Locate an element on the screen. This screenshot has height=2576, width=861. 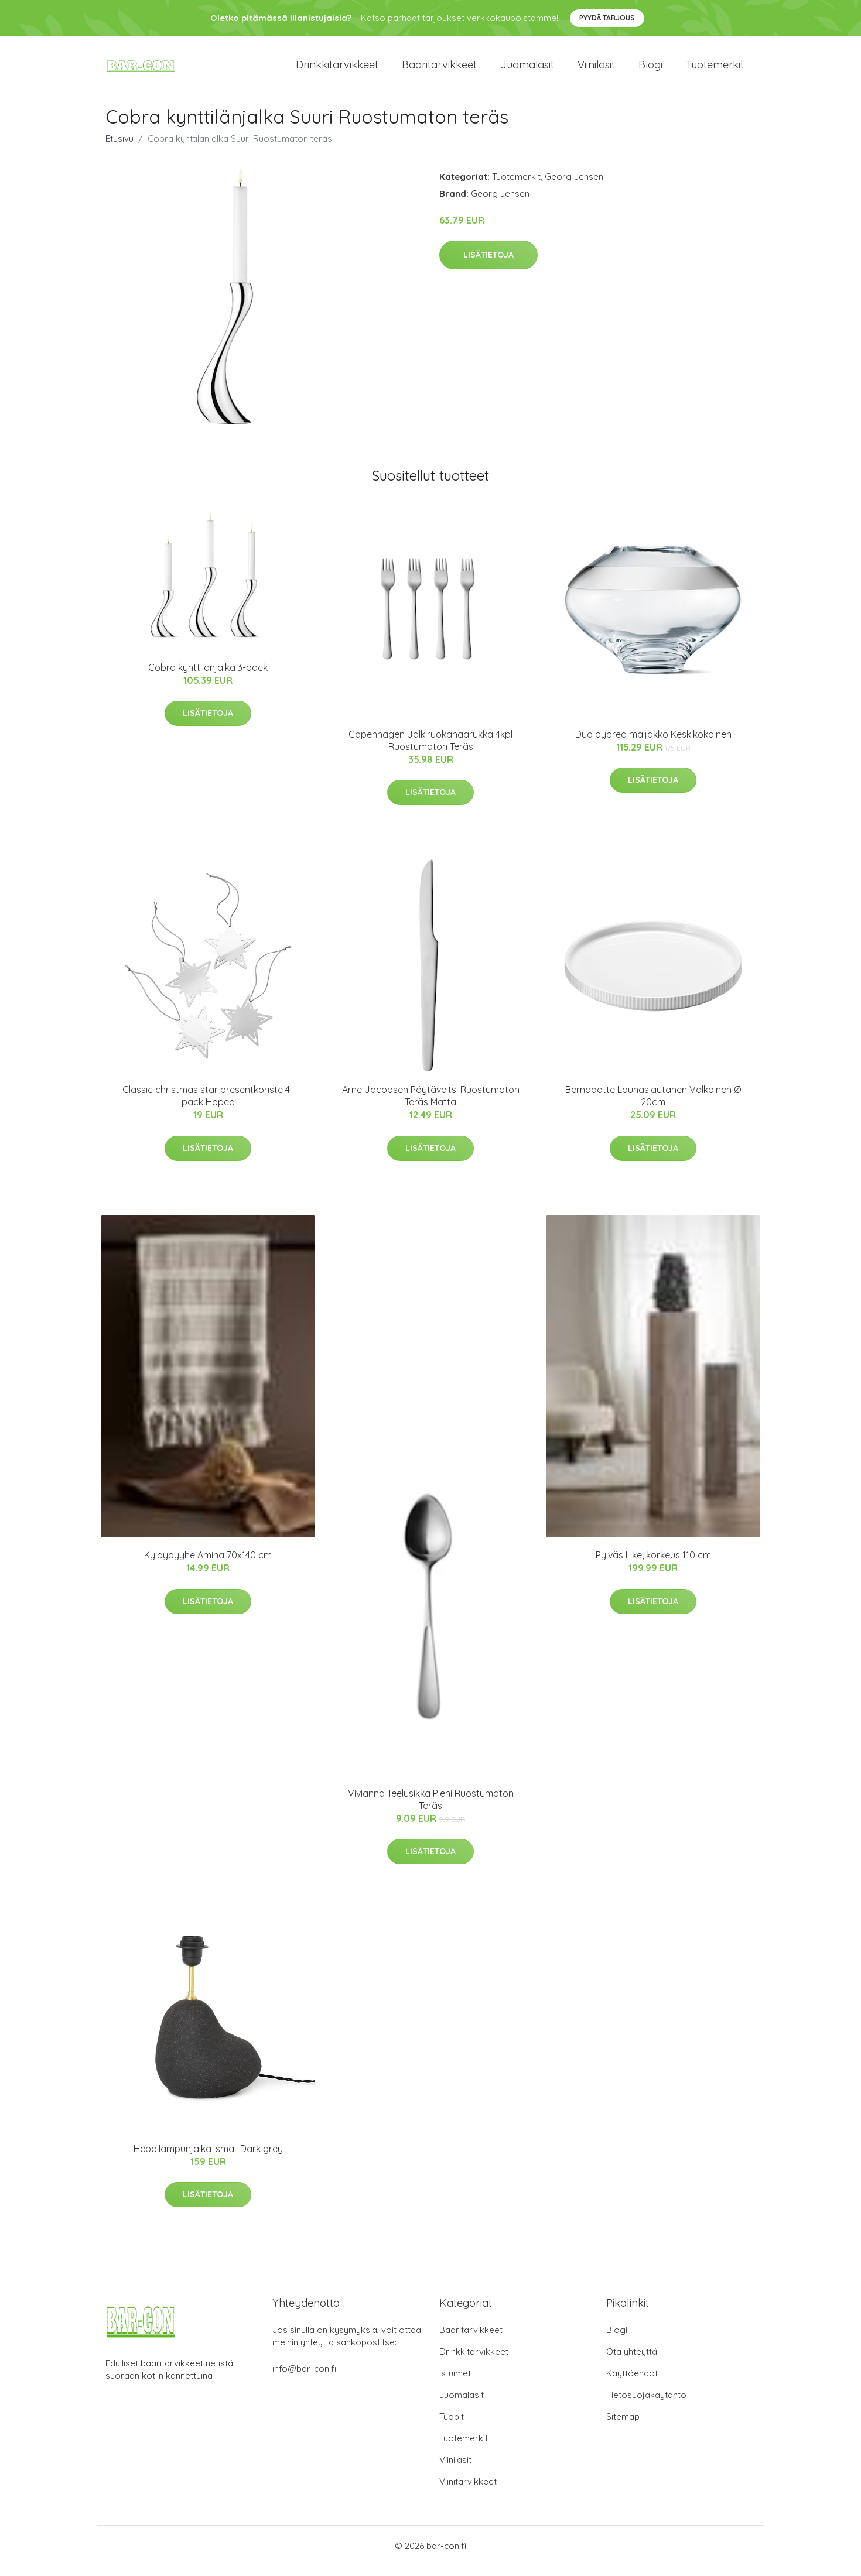
Georg Jensen is located at coordinates (574, 186).